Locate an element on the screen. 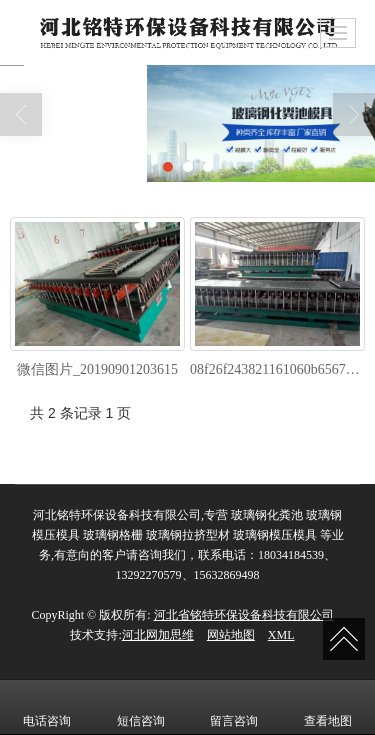  短信咨询 is located at coordinates (141, 707).